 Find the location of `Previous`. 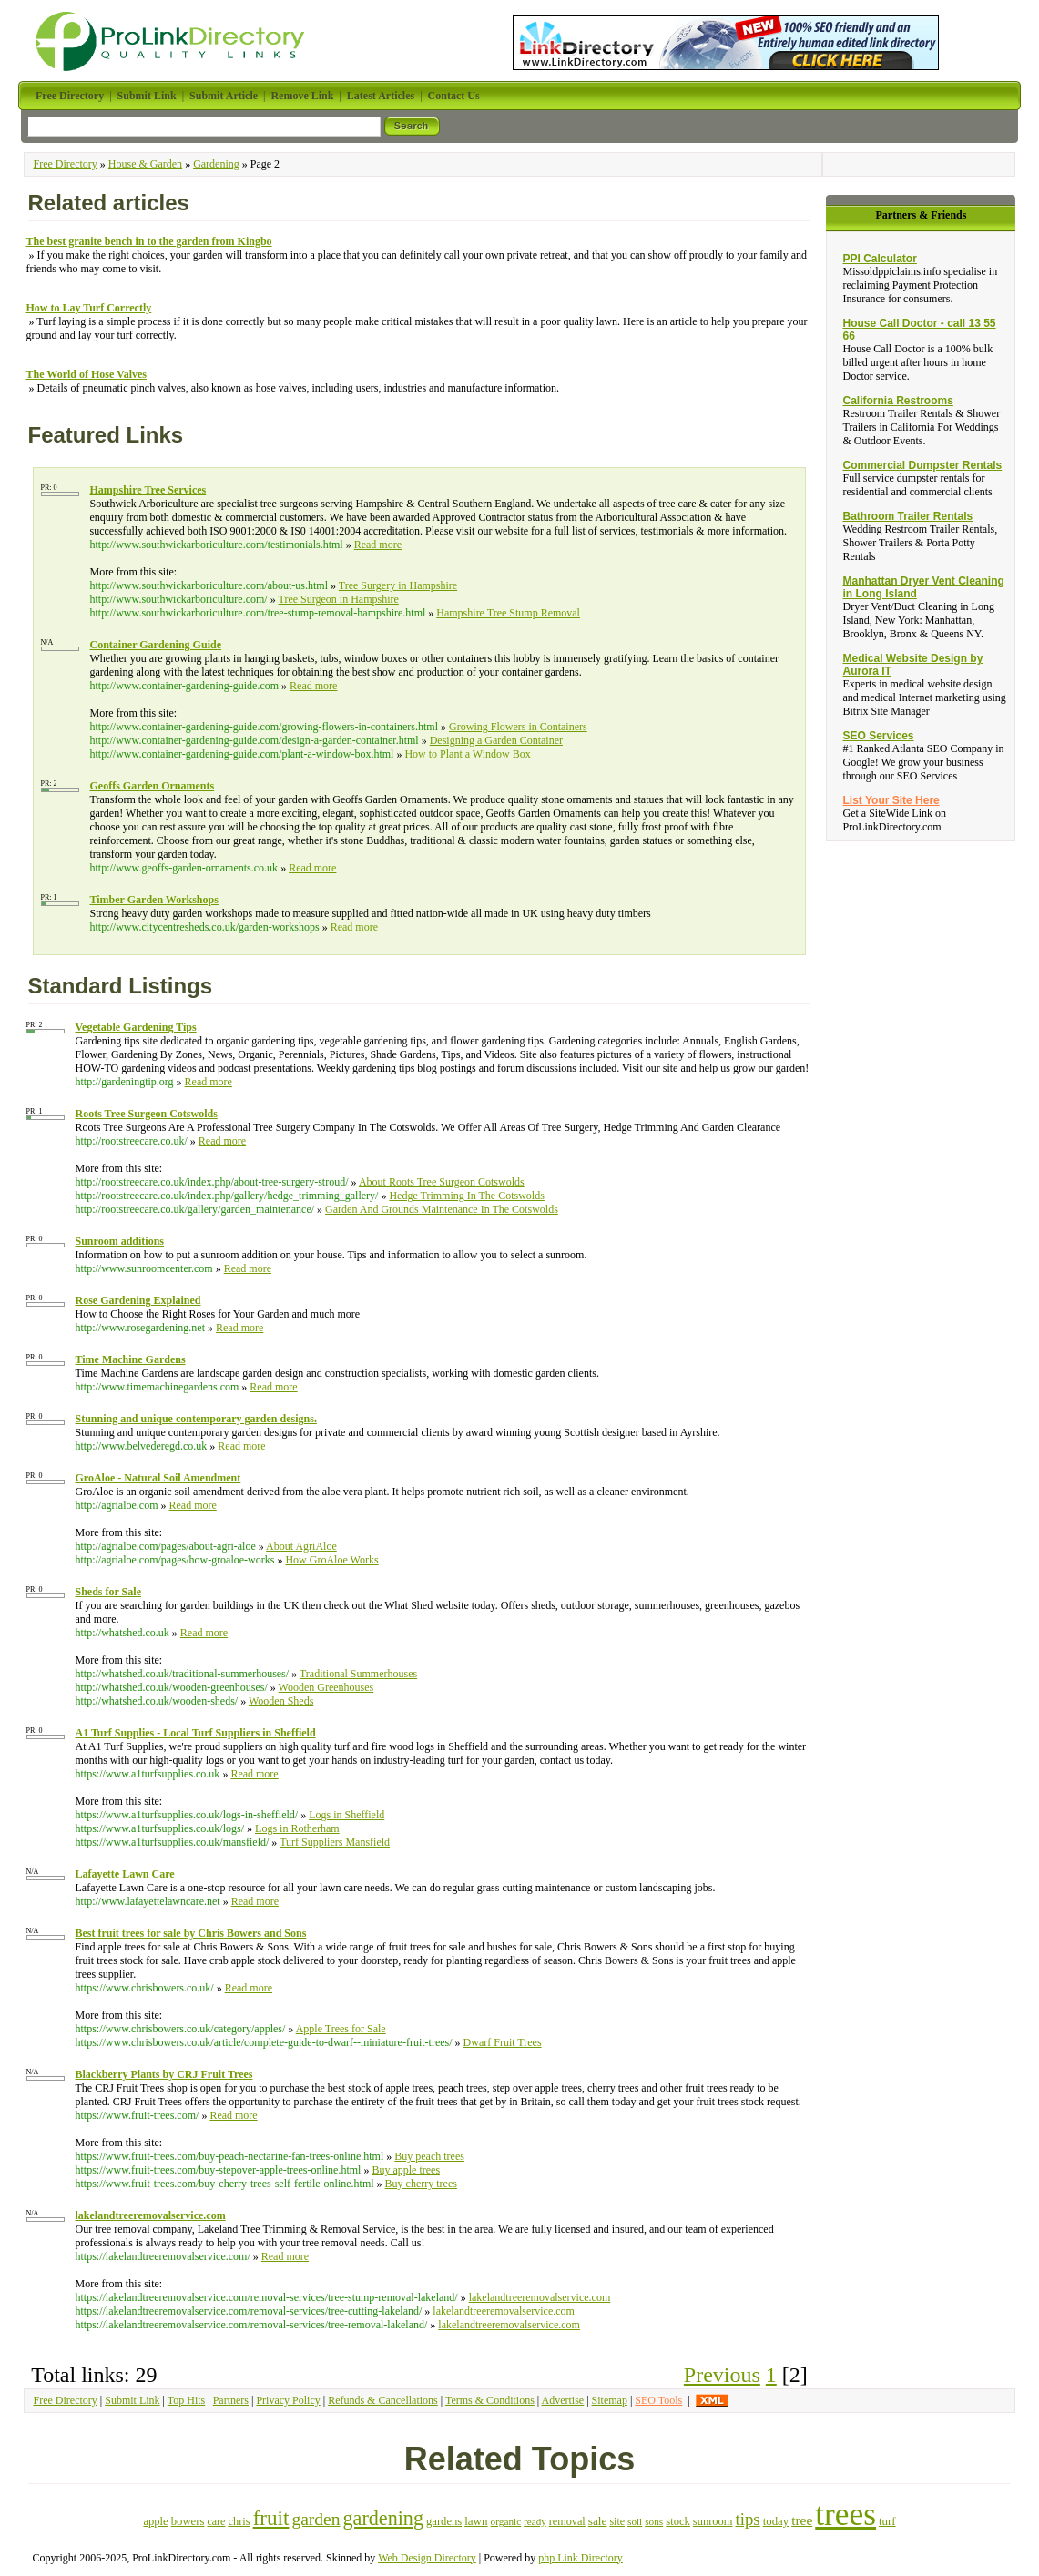

Previous is located at coordinates (722, 2375).